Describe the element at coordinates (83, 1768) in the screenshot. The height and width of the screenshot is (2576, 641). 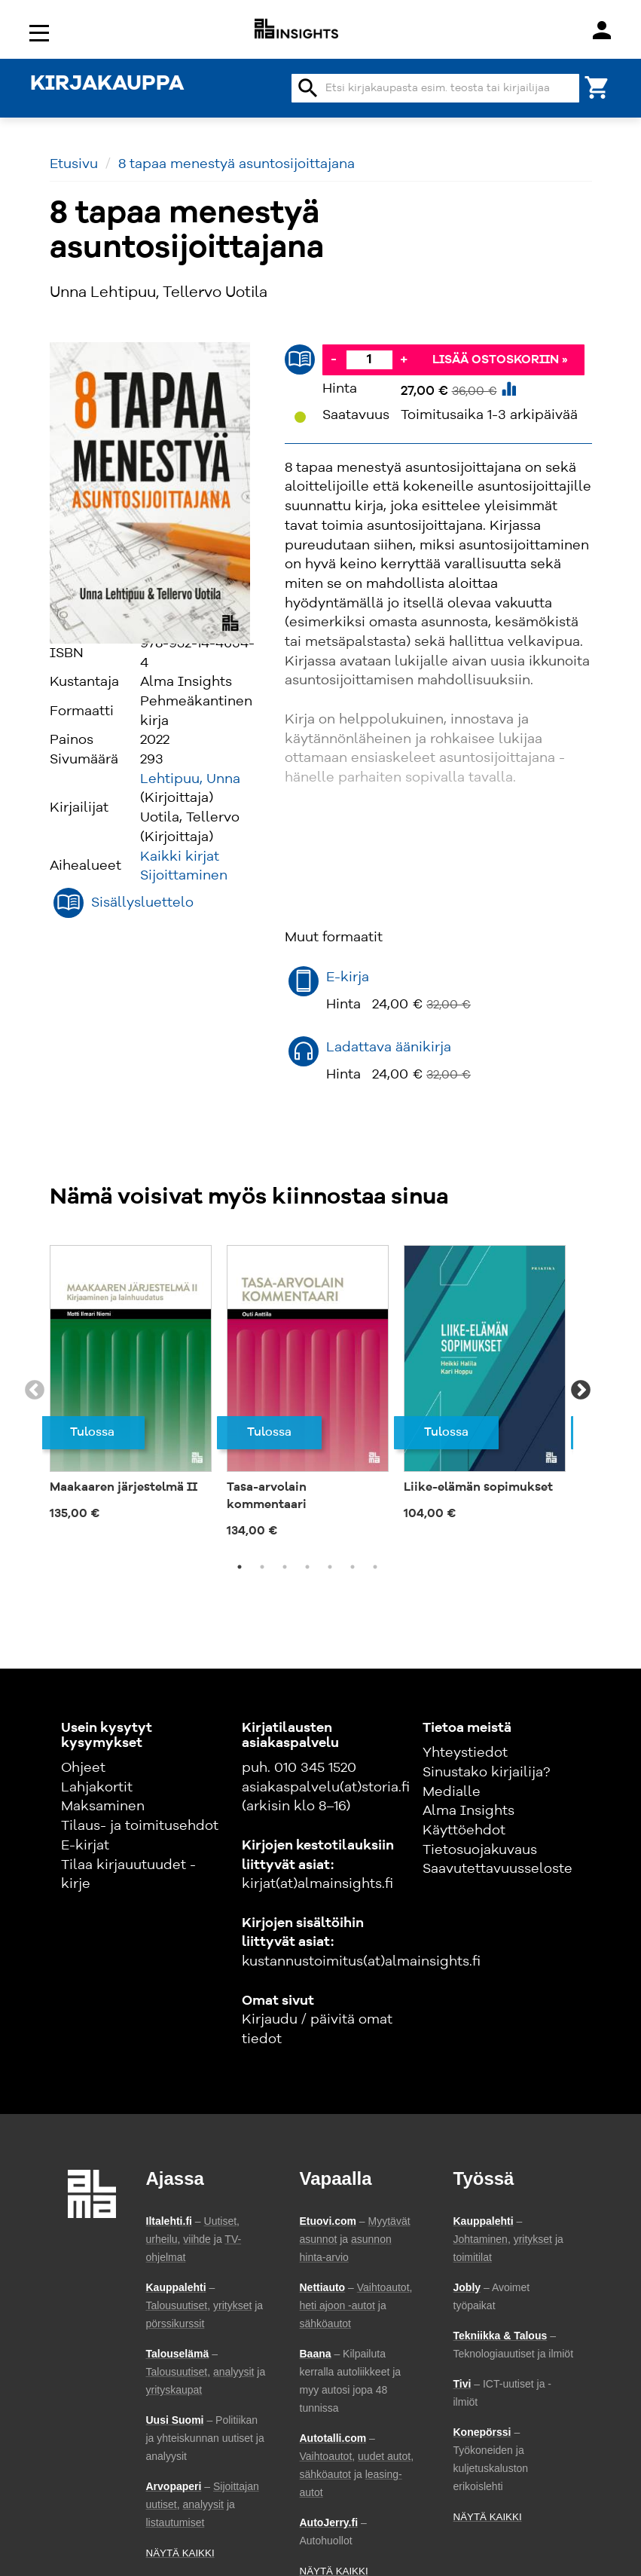
I see `Ohjeet` at that location.